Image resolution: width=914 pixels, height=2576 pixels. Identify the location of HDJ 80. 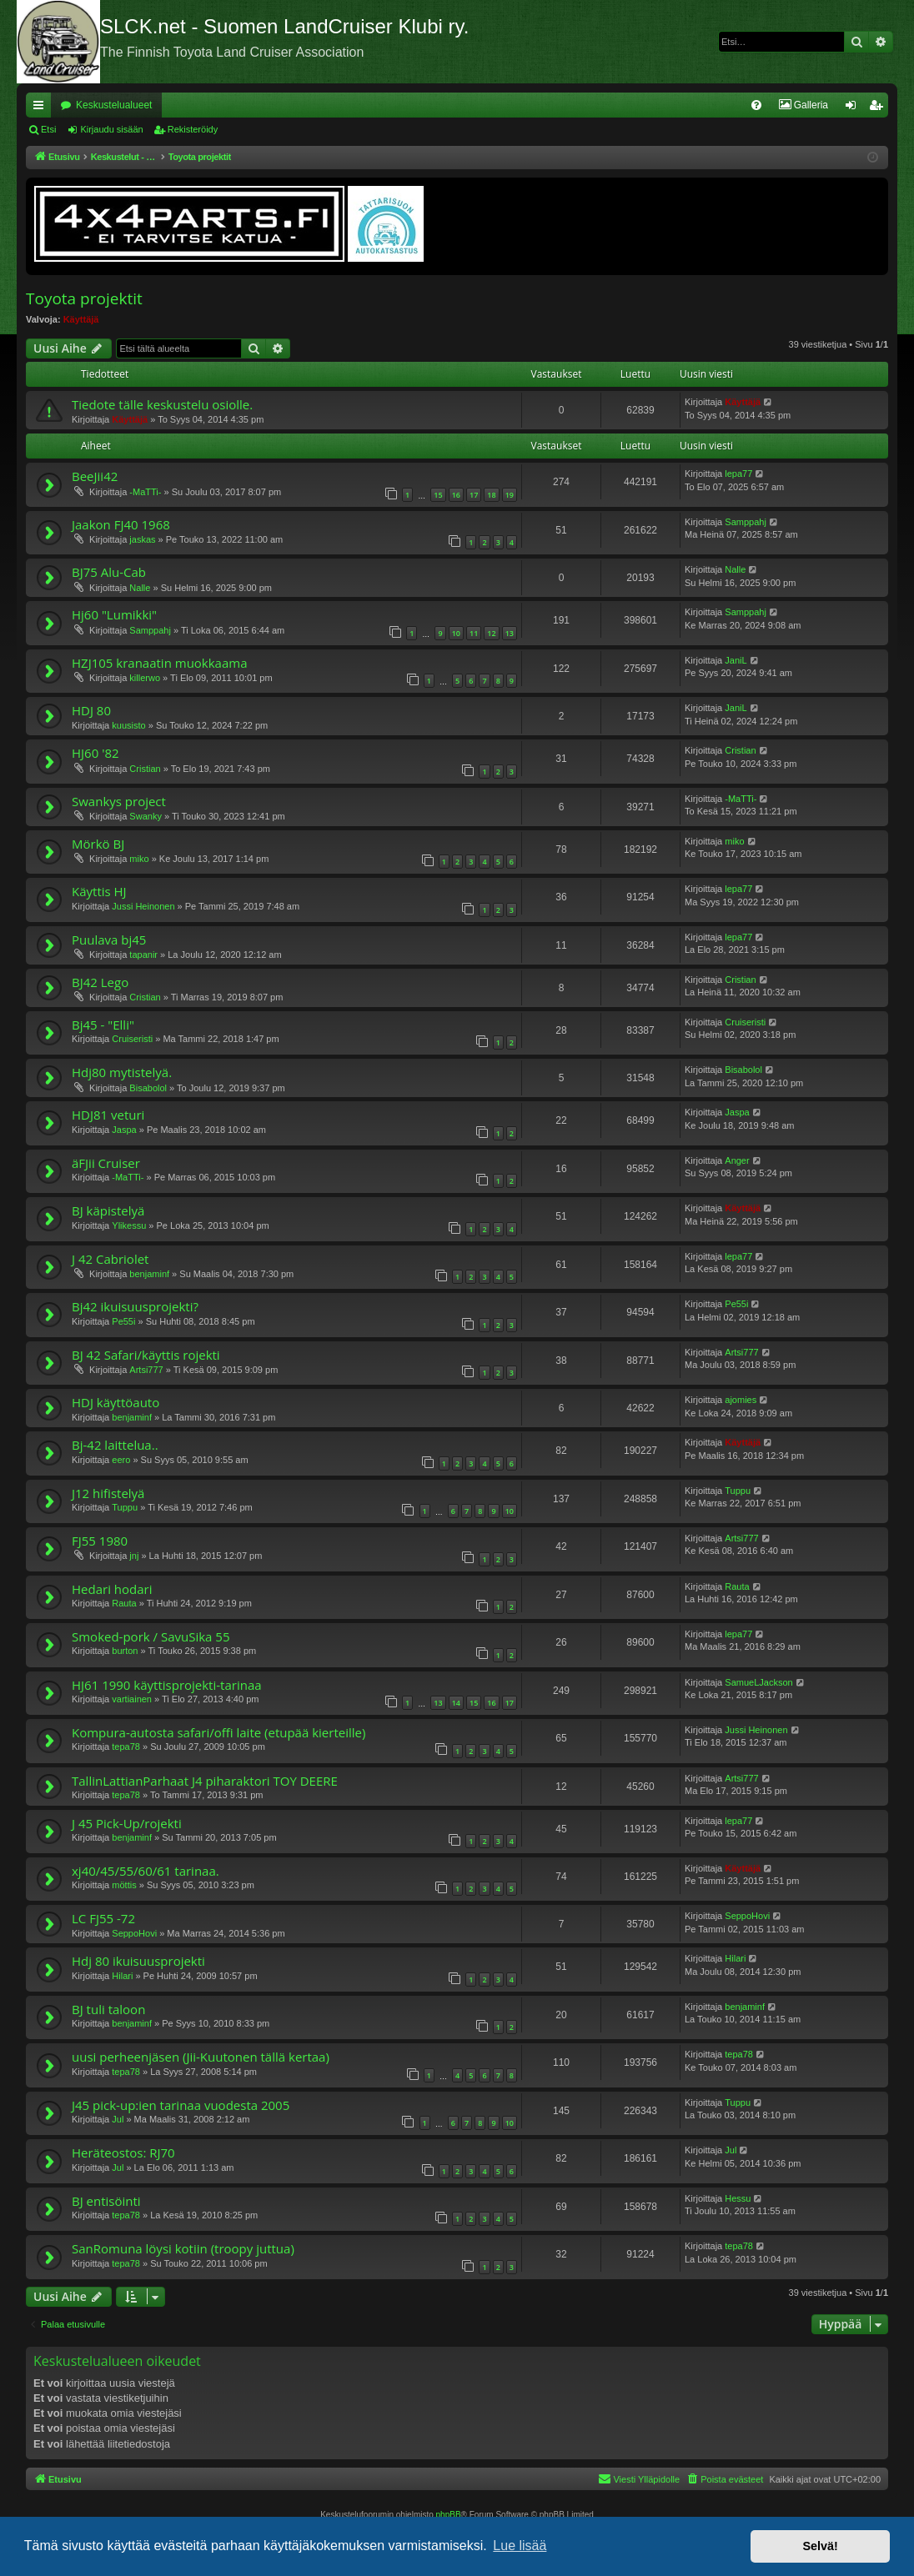
(91, 710).